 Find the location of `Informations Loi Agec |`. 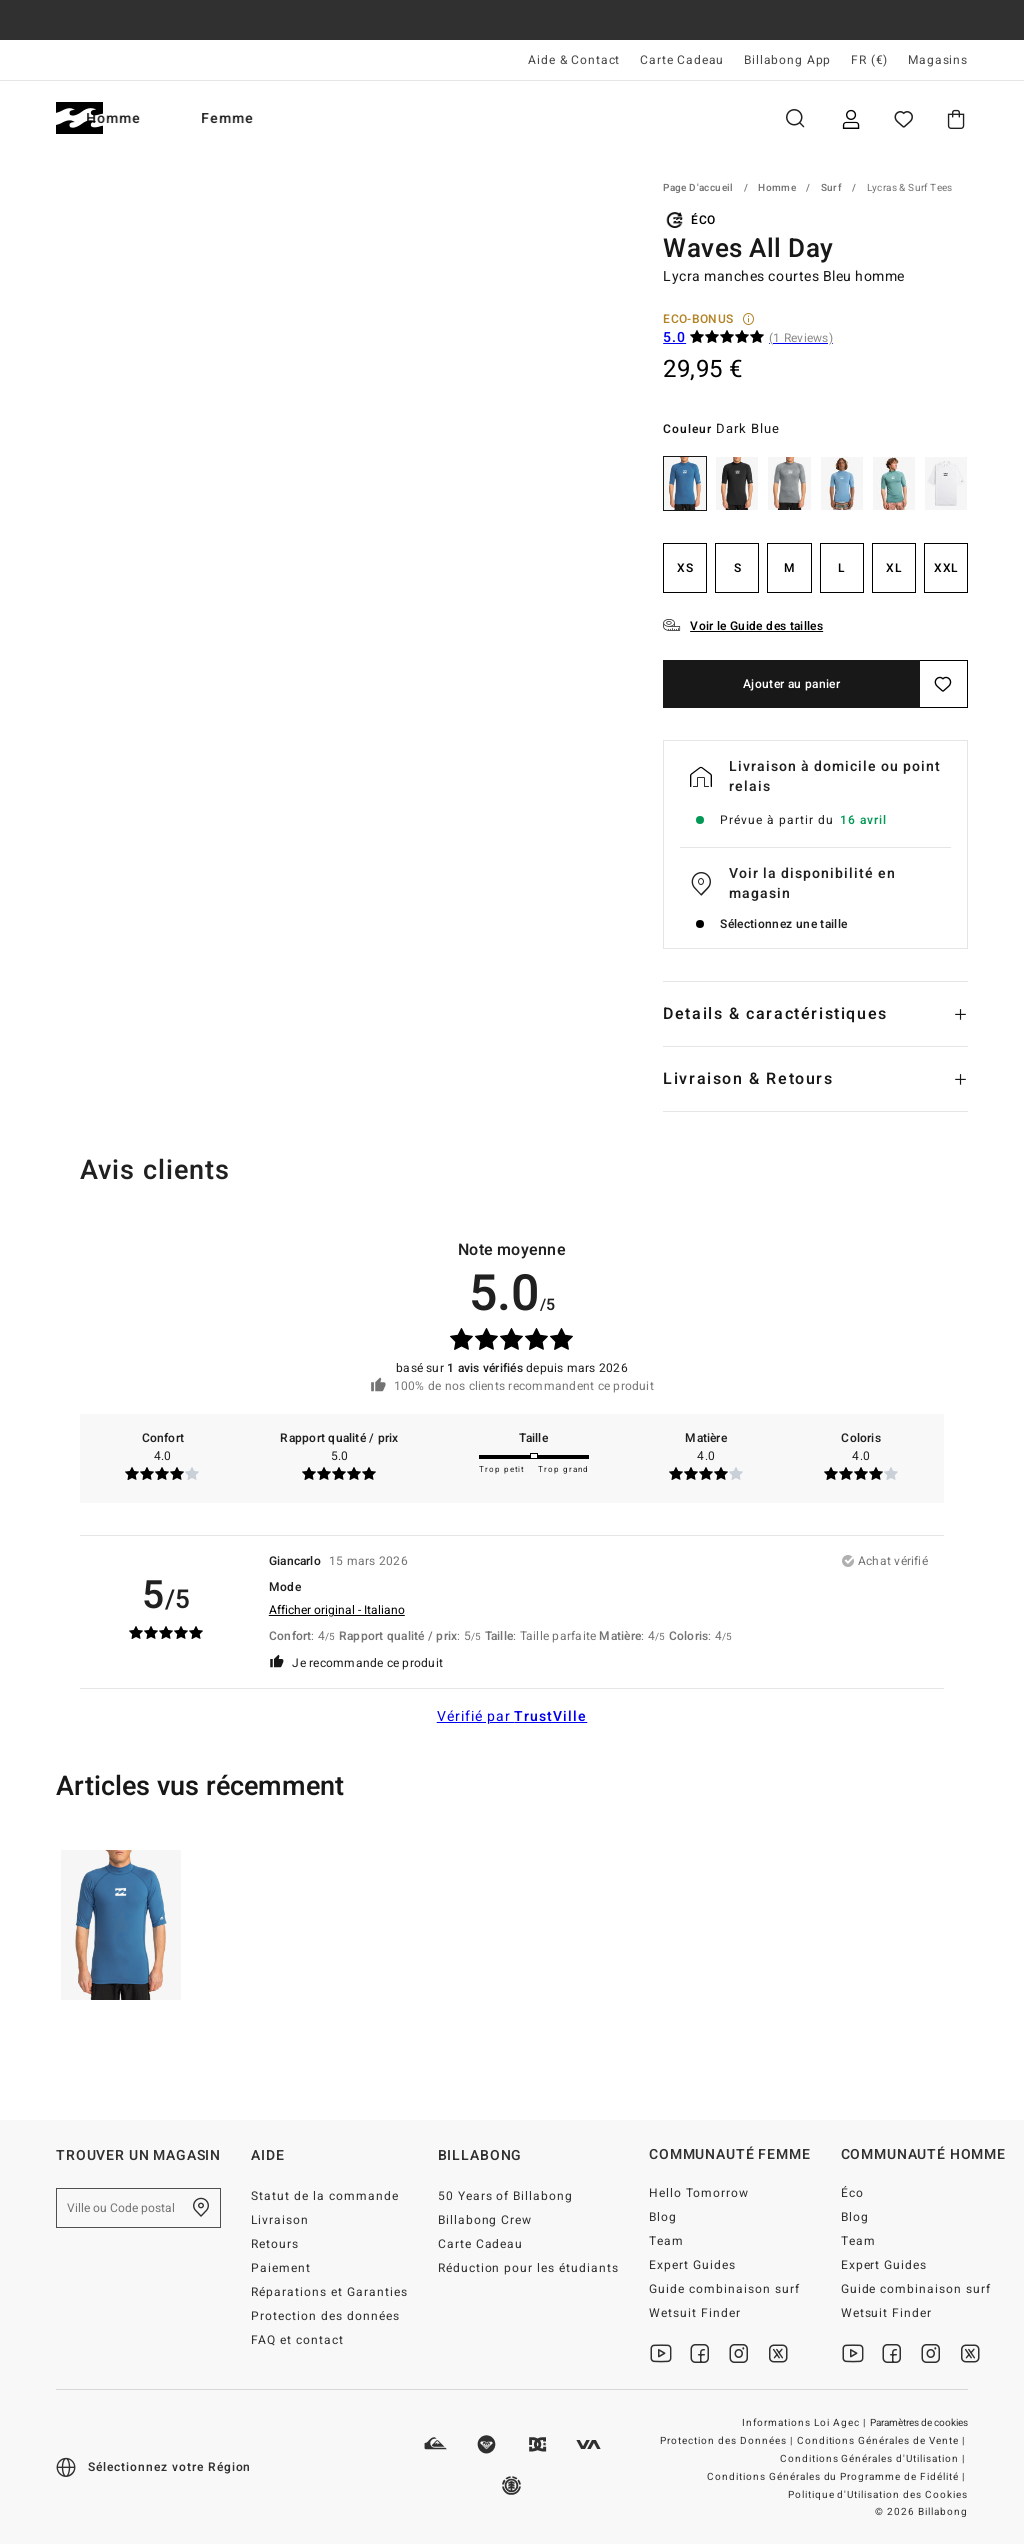

Informations Loi Agec | is located at coordinates (805, 2423).